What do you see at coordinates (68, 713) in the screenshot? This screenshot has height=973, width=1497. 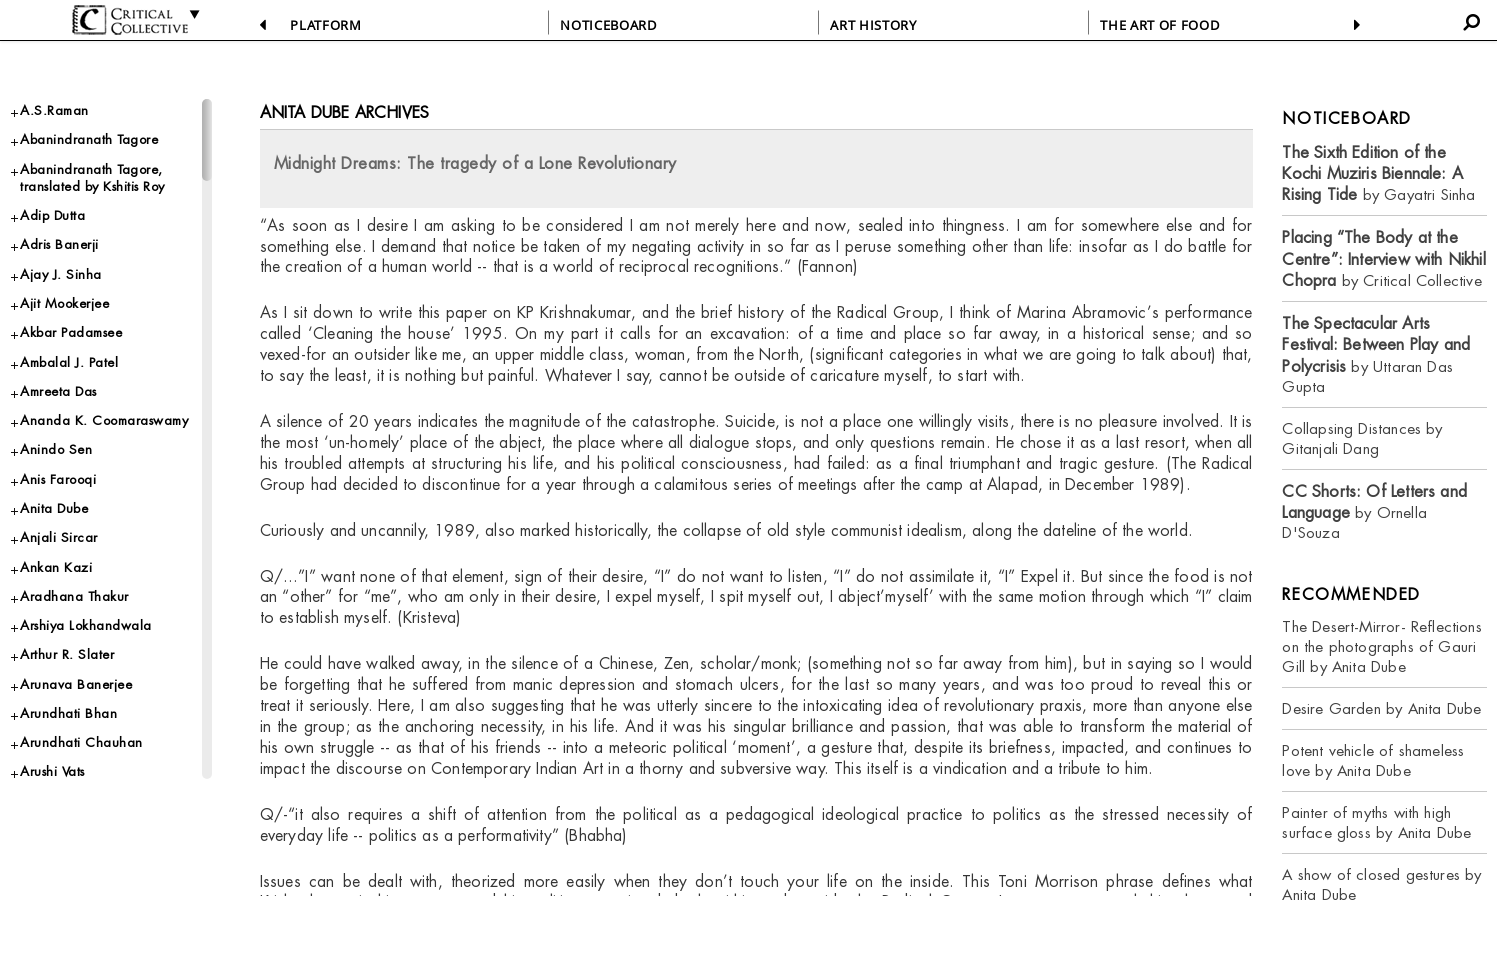 I see `Arundhati Bhan` at bounding box center [68, 713].